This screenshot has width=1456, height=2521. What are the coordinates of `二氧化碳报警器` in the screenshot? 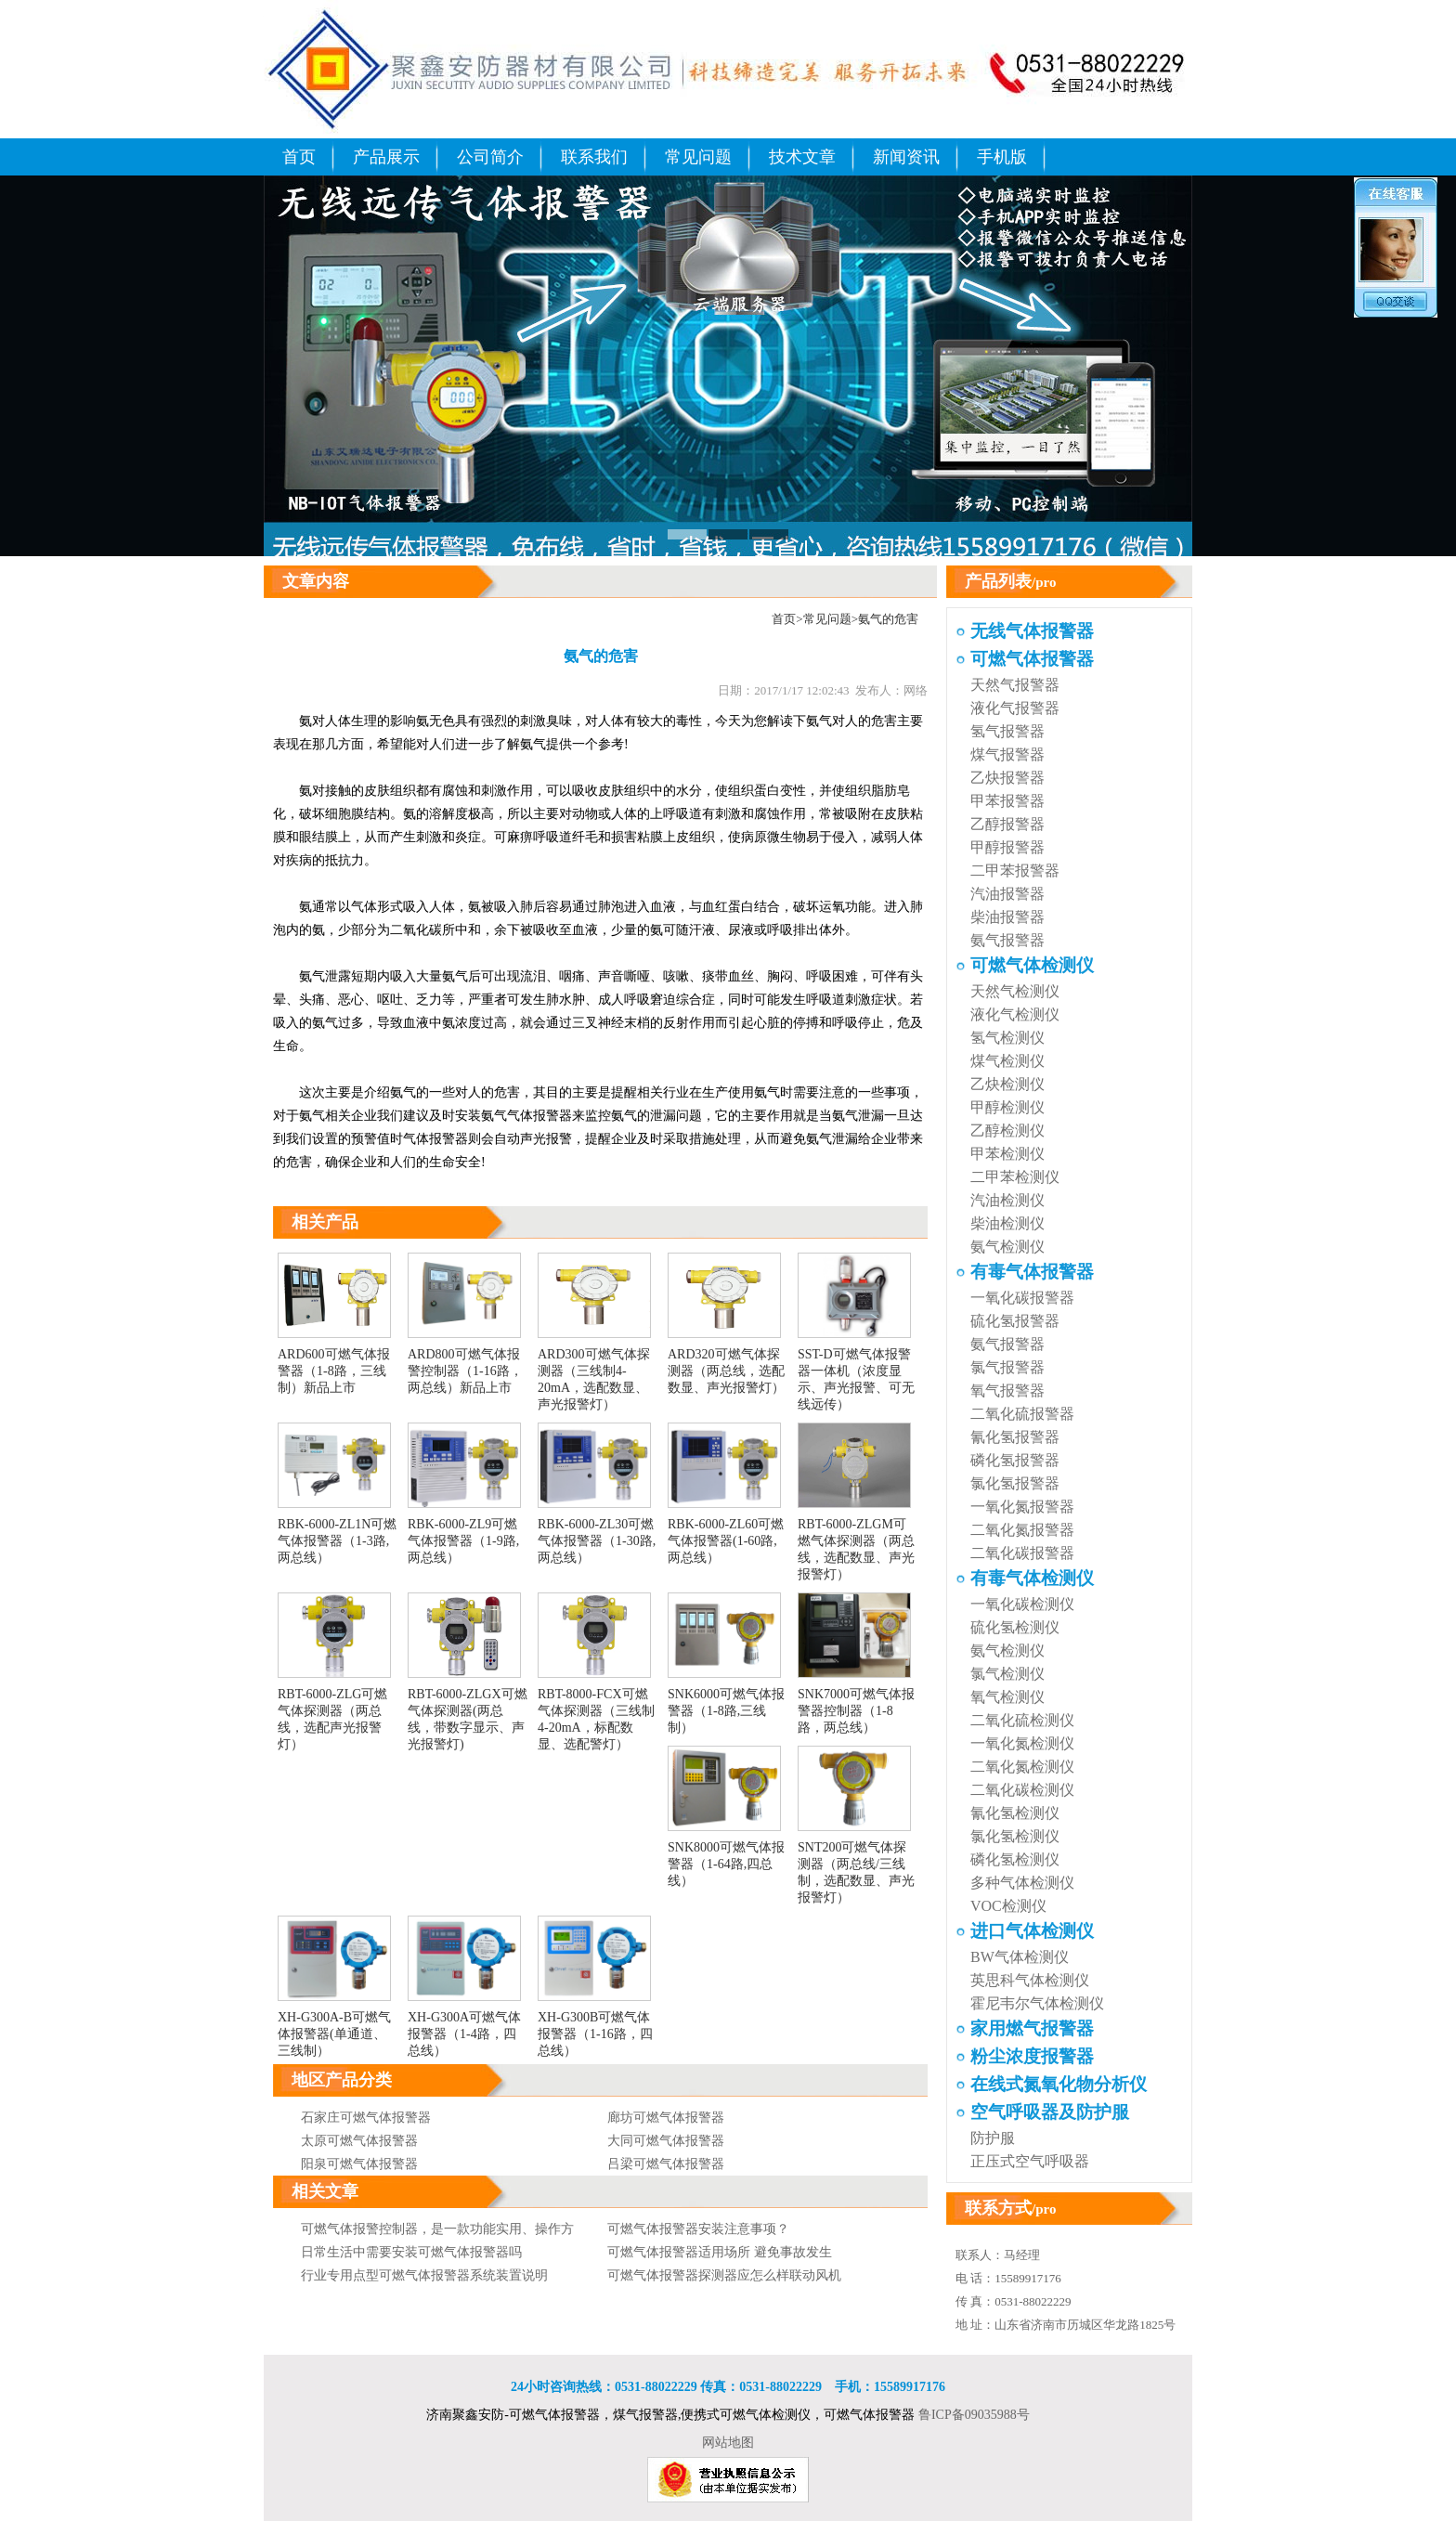 It's located at (1022, 1553).